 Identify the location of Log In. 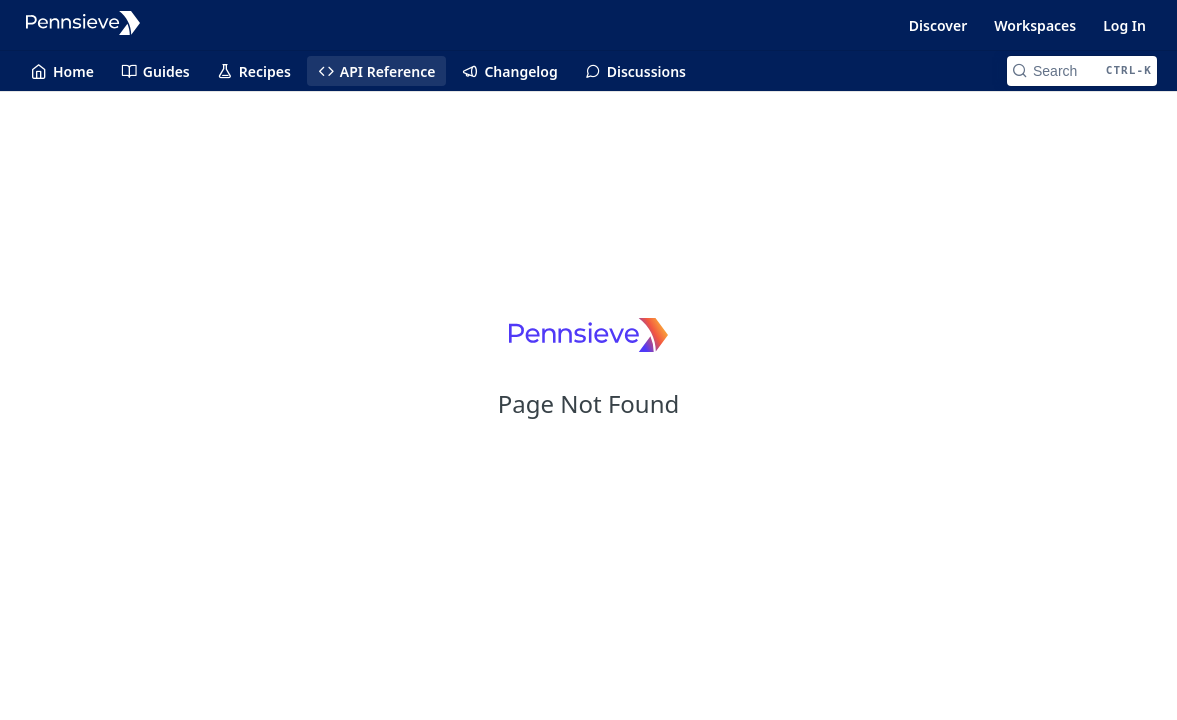
(1124, 25).